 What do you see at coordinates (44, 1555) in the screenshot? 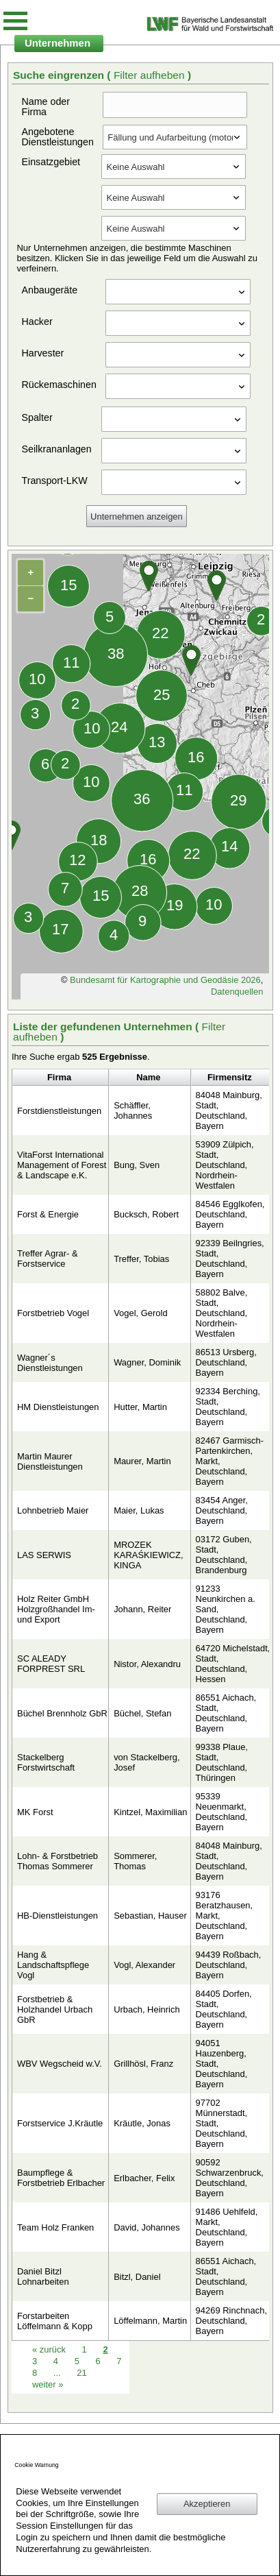
I see `LAS SERWIS` at bounding box center [44, 1555].